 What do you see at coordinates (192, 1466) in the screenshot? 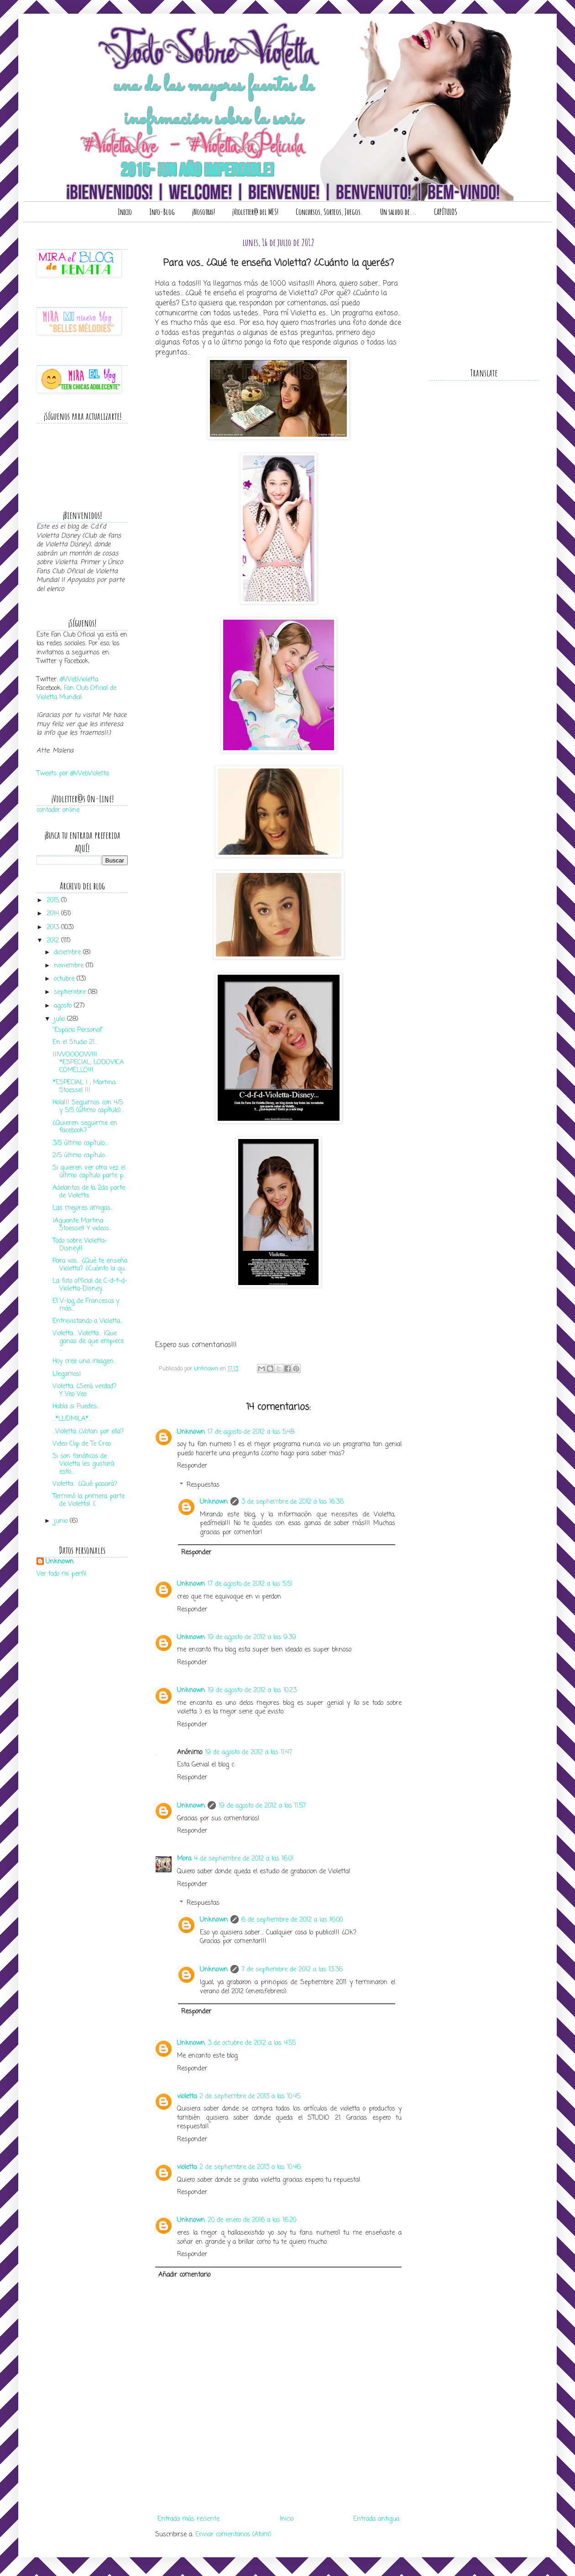
I see `Responder` at bounding box center [192, 1466].